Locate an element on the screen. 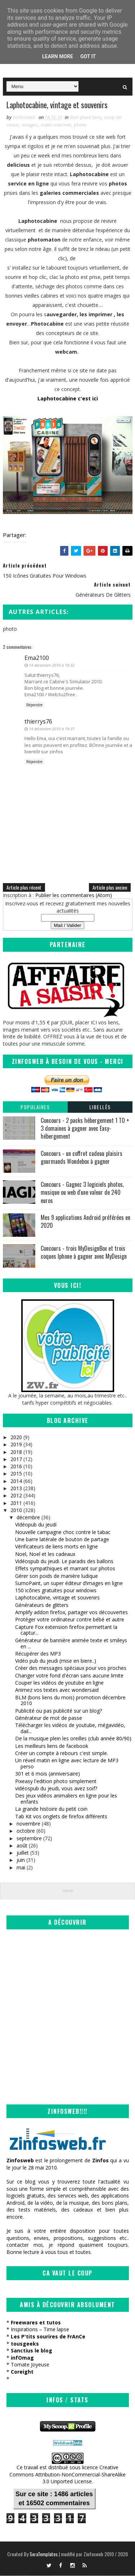 The width and height of the screenshot is (135, 2576). octobre is located at coordinates (26, 1831).